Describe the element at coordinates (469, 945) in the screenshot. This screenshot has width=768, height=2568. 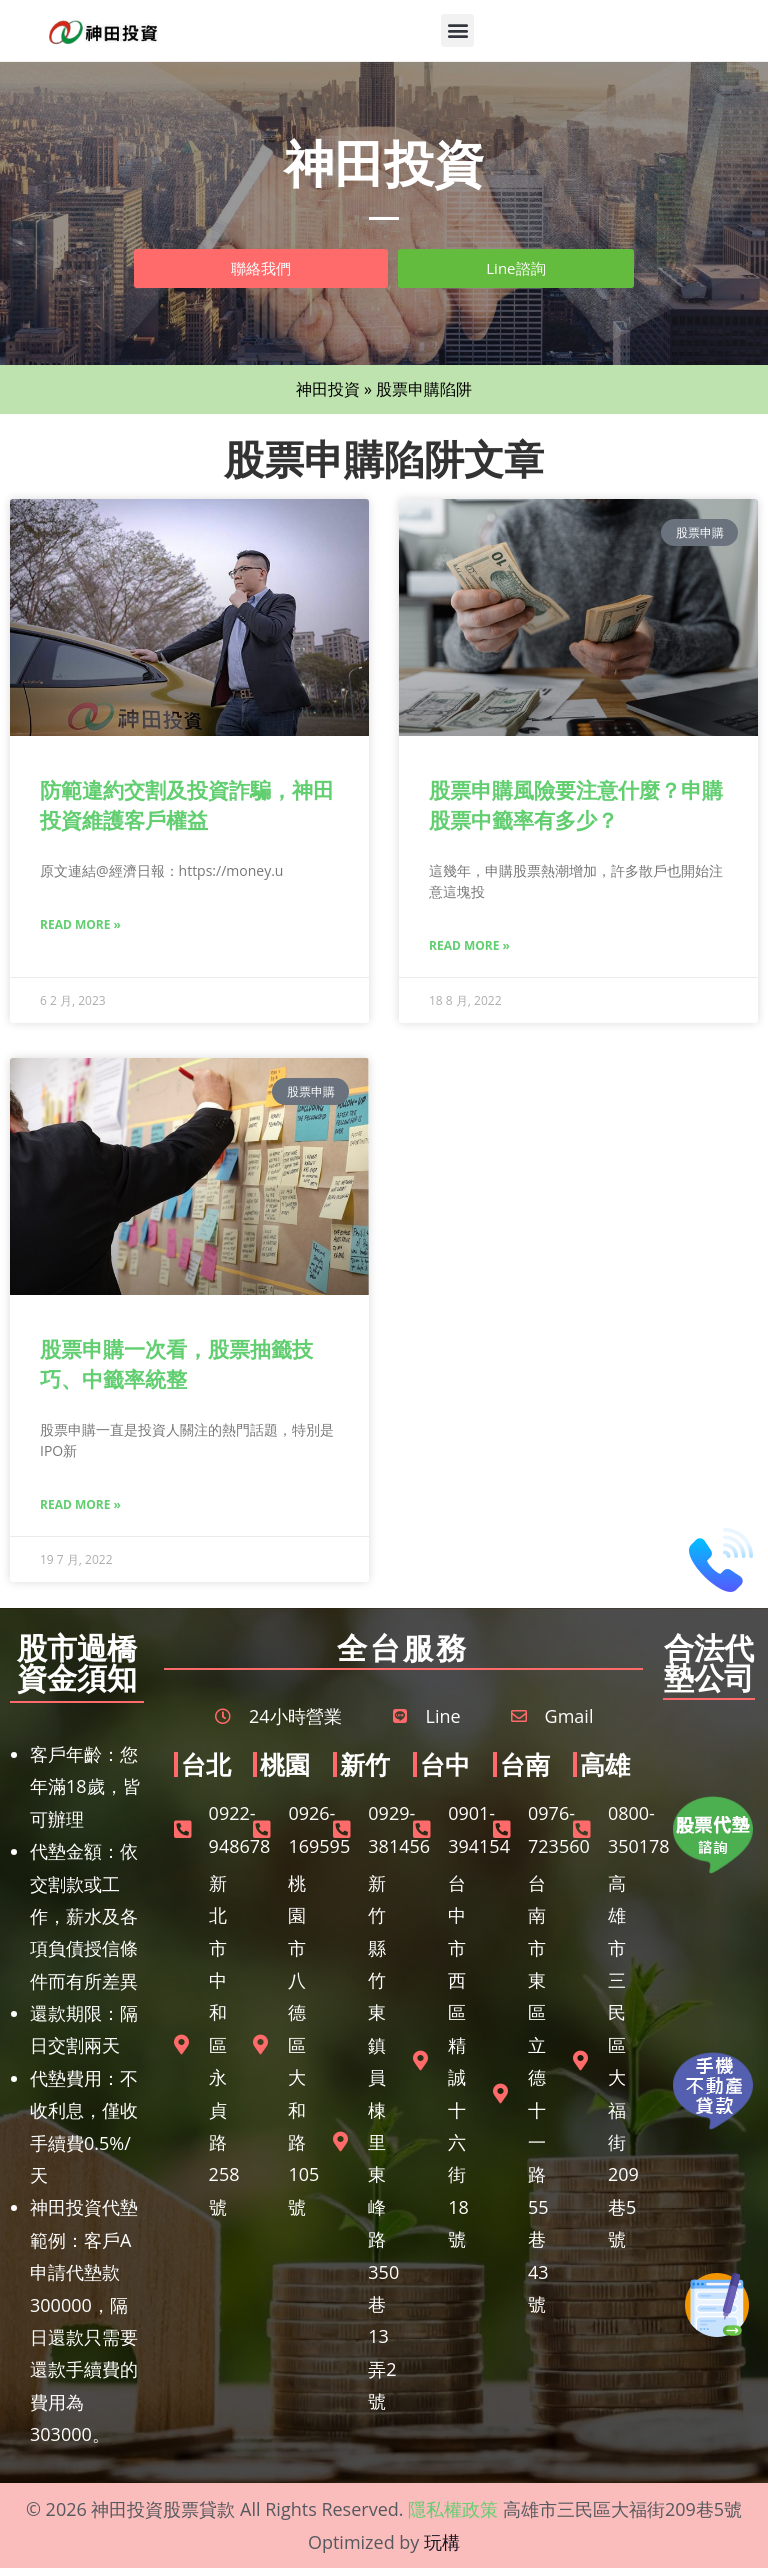
I see `Read More » [Read more about 股票申購風險要注意什麼？申購股票中籤率有多少？]` at that location.